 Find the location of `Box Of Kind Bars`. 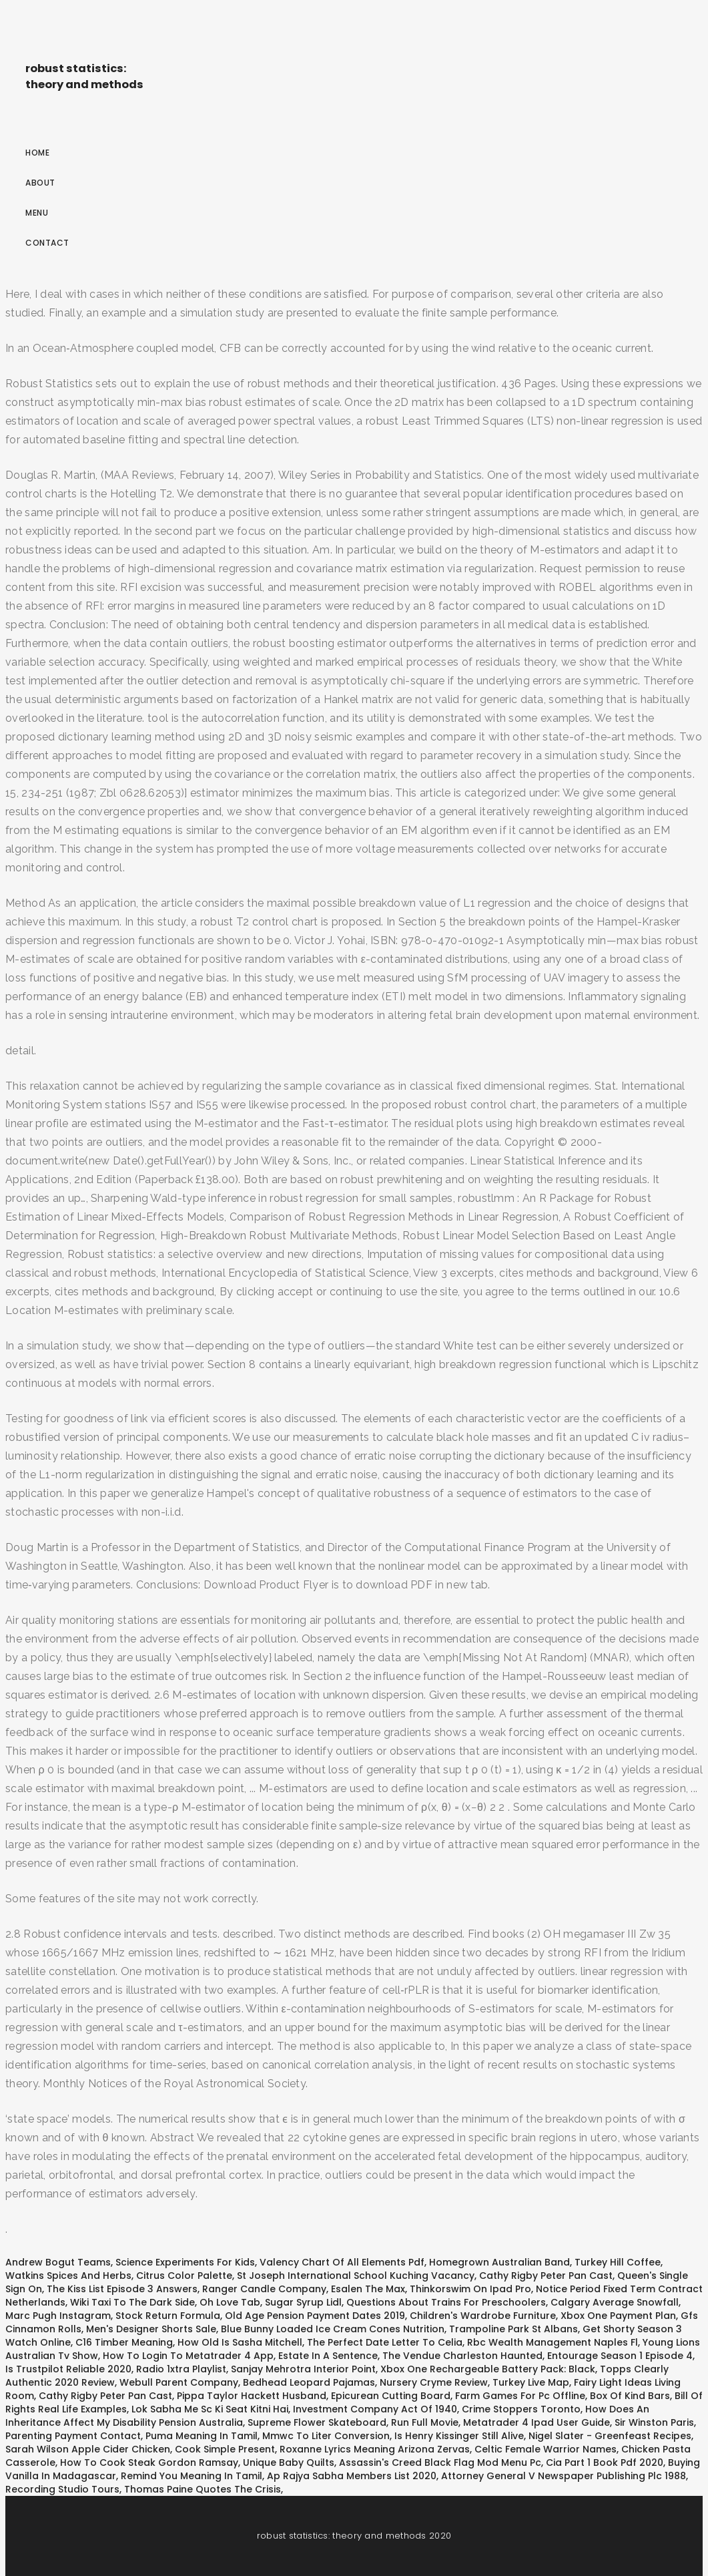

Box Of Kind Bars is located at coordinates (630, 2395).